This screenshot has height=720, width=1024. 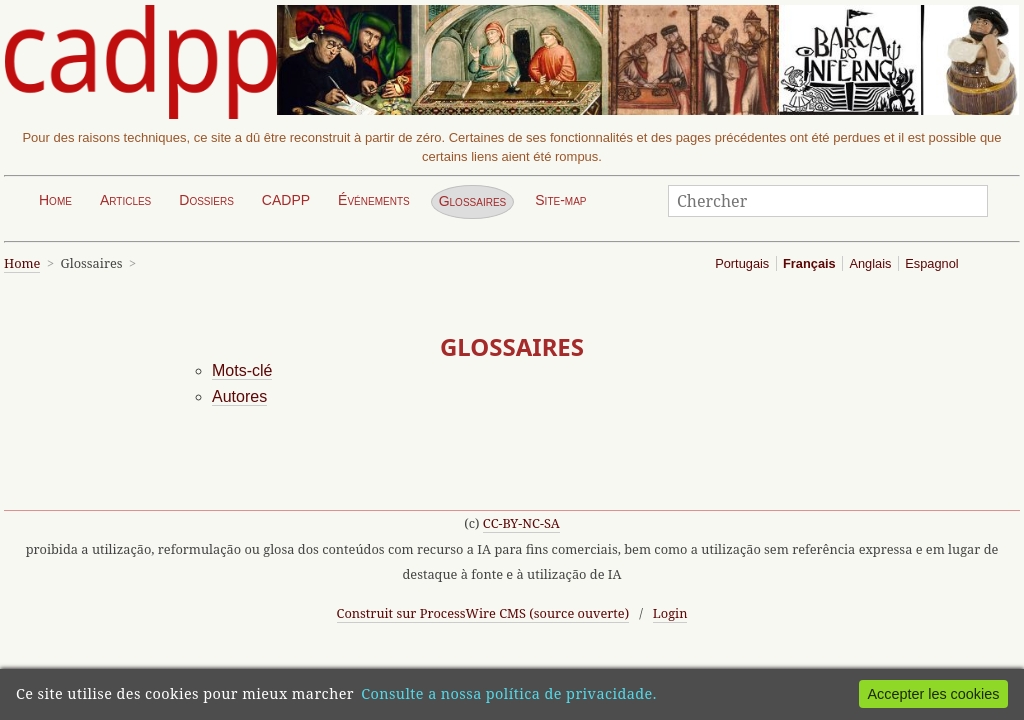 I want to click on CADPP, so click(x=286, y=200).